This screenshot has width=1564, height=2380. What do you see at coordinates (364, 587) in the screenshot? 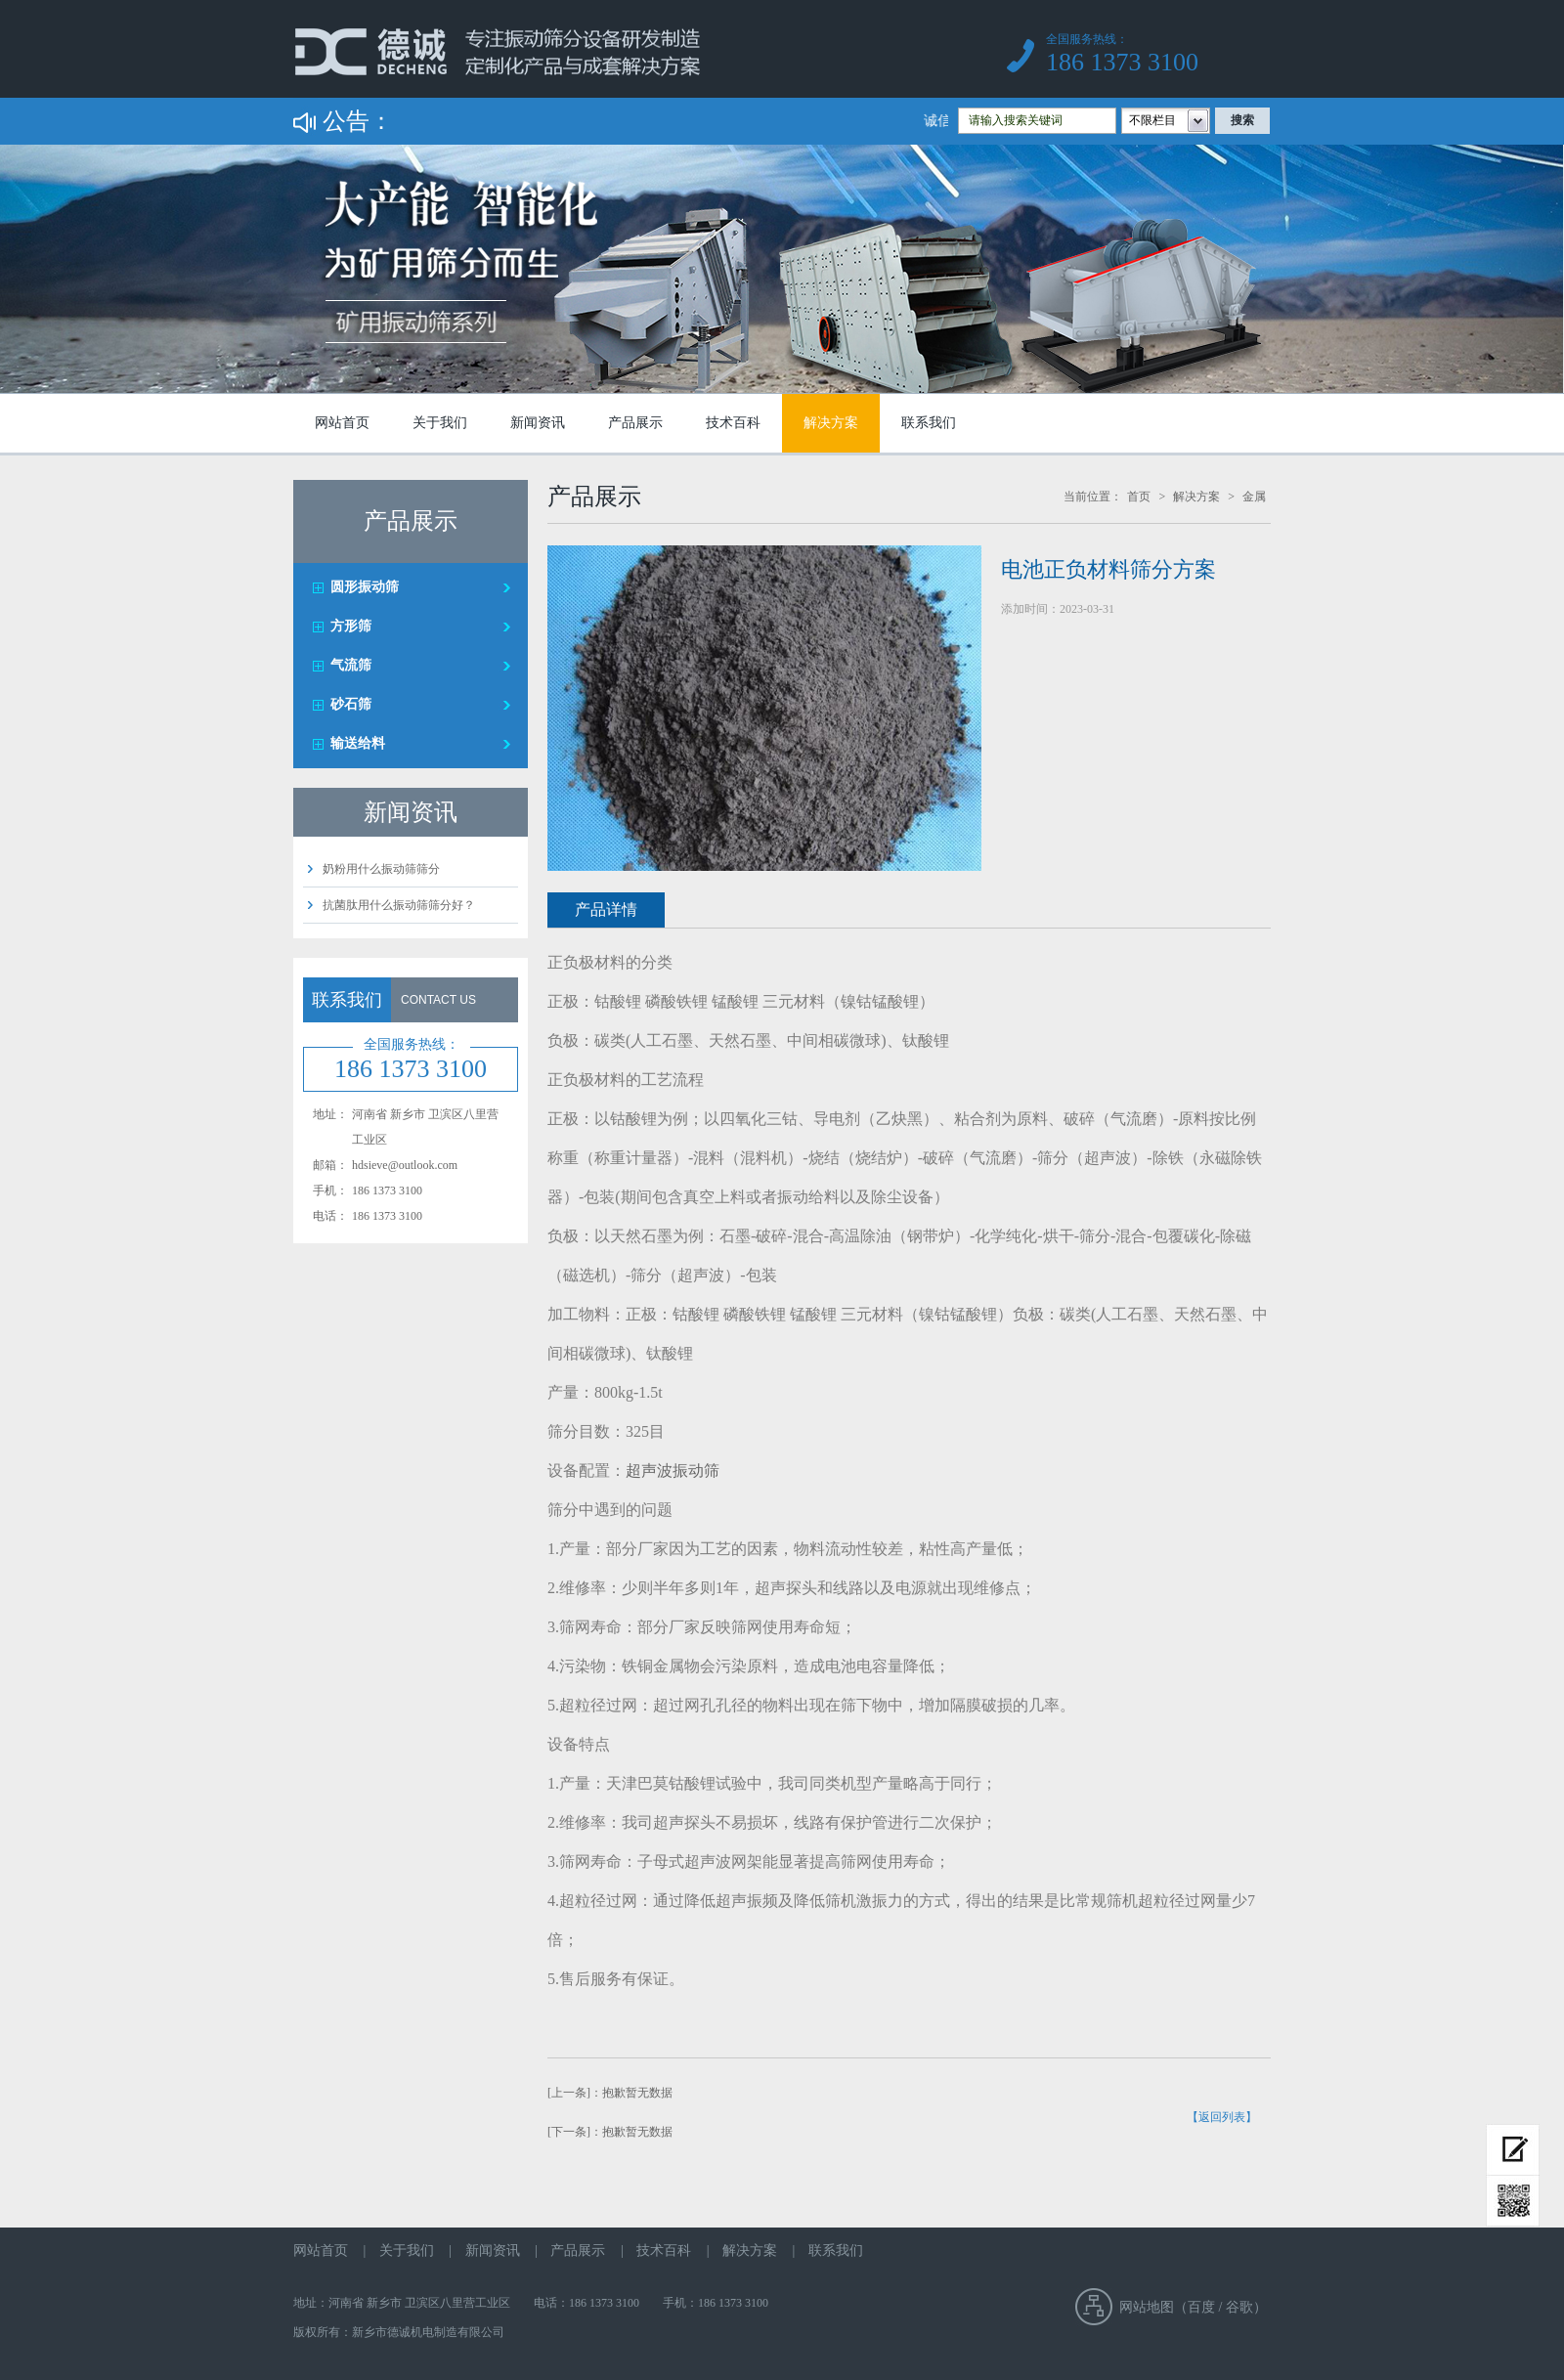
I see `圆形振动筛` at bounding box center [364, 587].